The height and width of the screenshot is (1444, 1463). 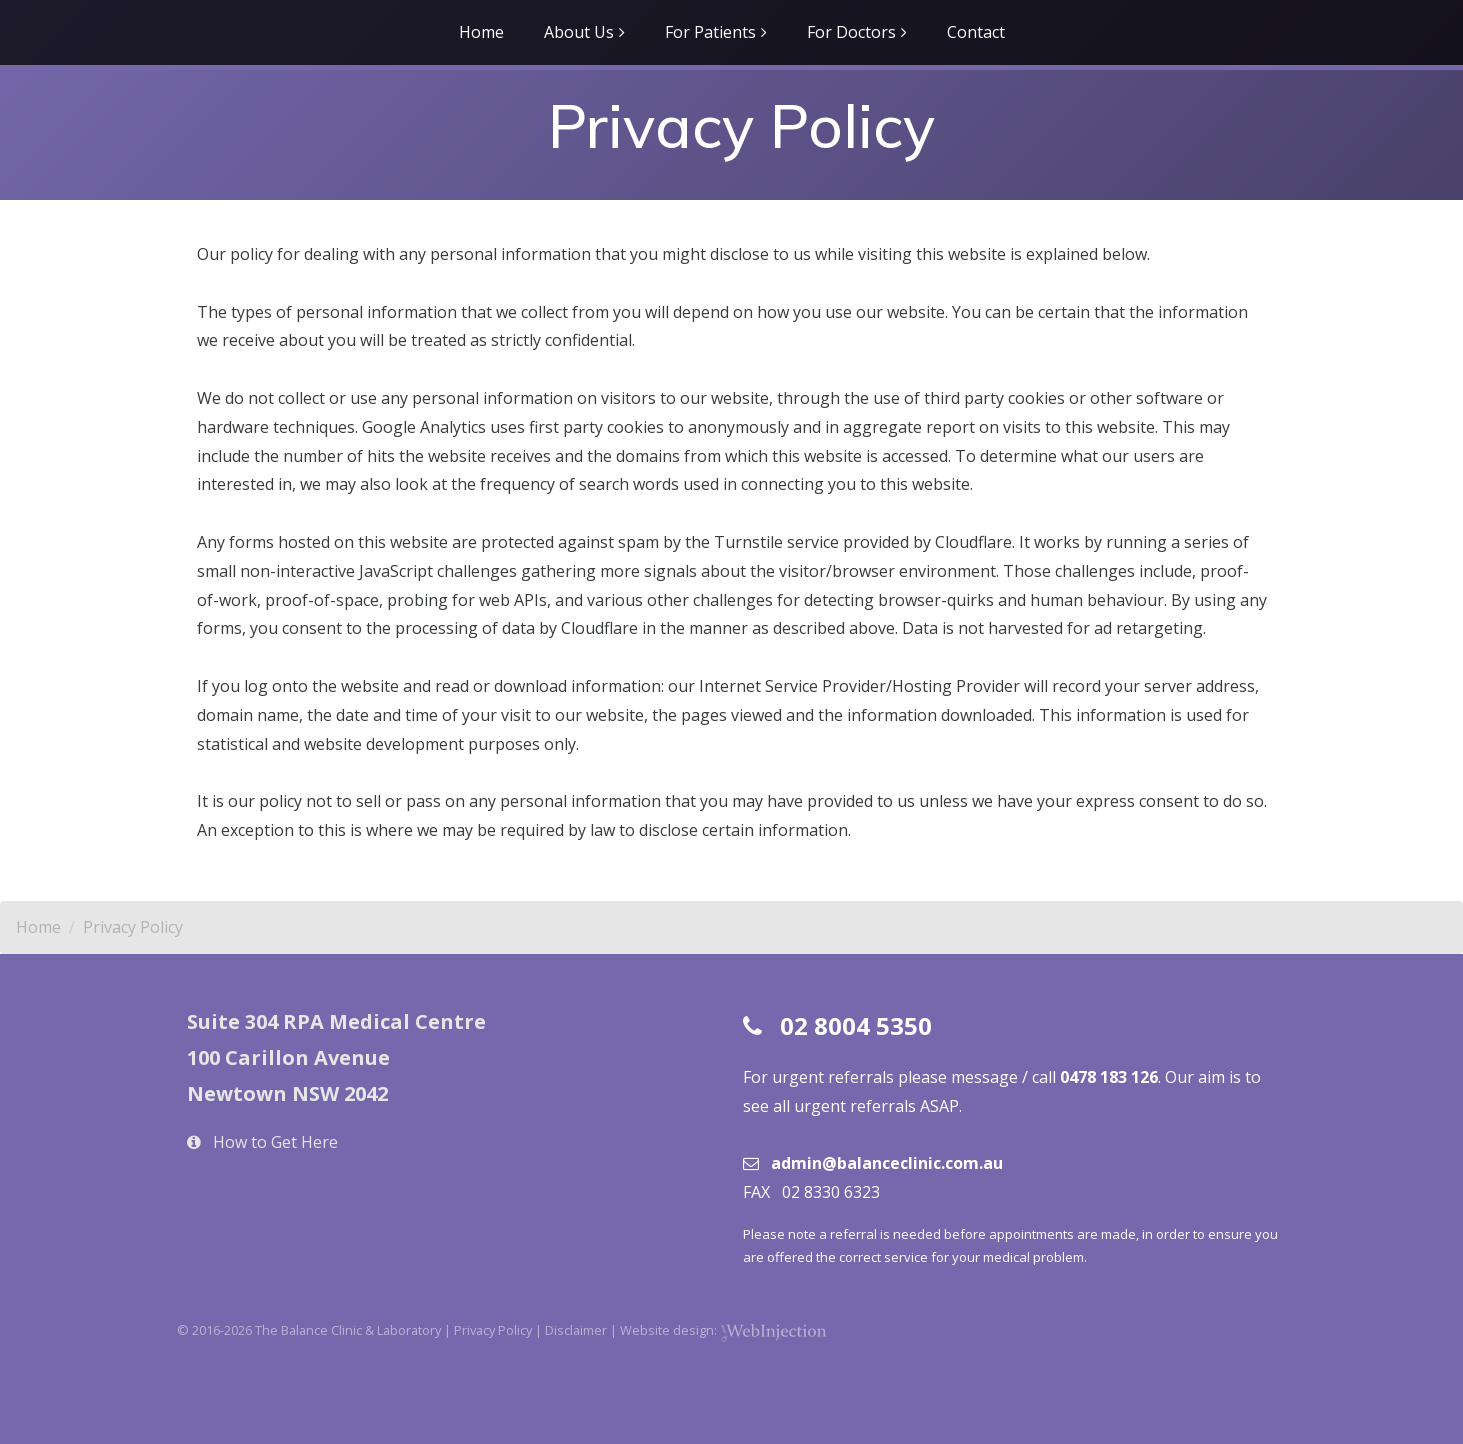 I want to click on About Us, so click(x=579, y=32).